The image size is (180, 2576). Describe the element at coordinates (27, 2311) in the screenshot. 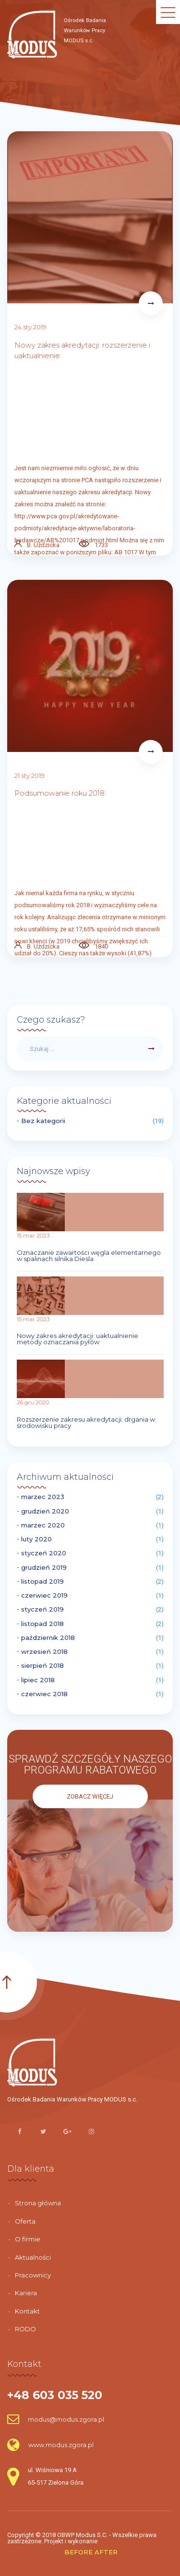

I see `Kontakt` at that location.